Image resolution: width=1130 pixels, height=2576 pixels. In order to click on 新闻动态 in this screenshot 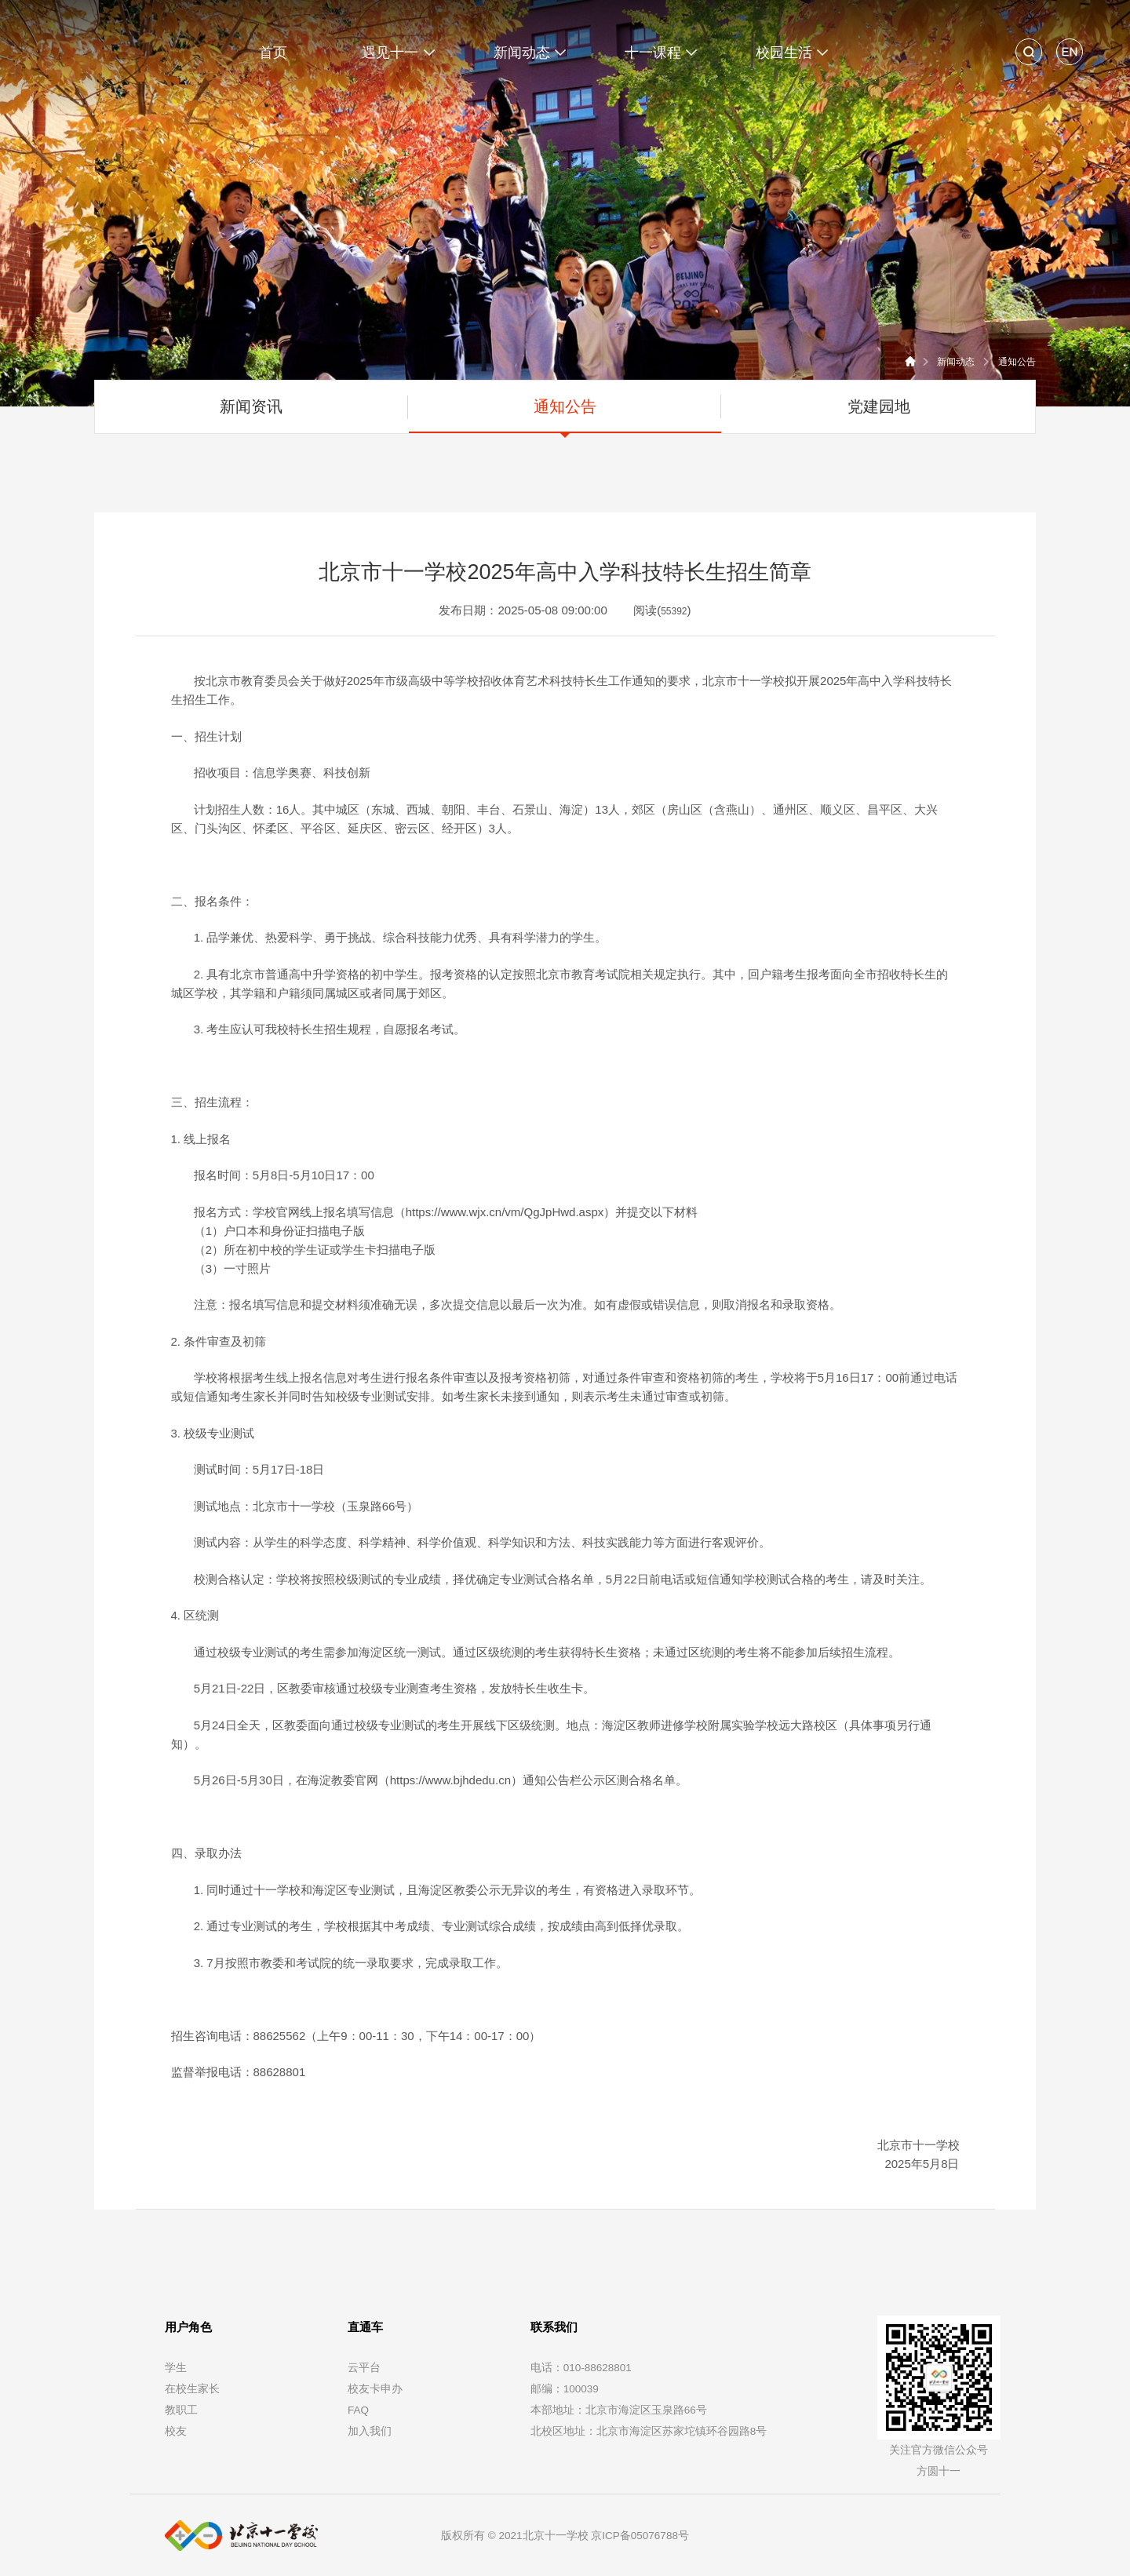, I will do `click(956, 361)`.